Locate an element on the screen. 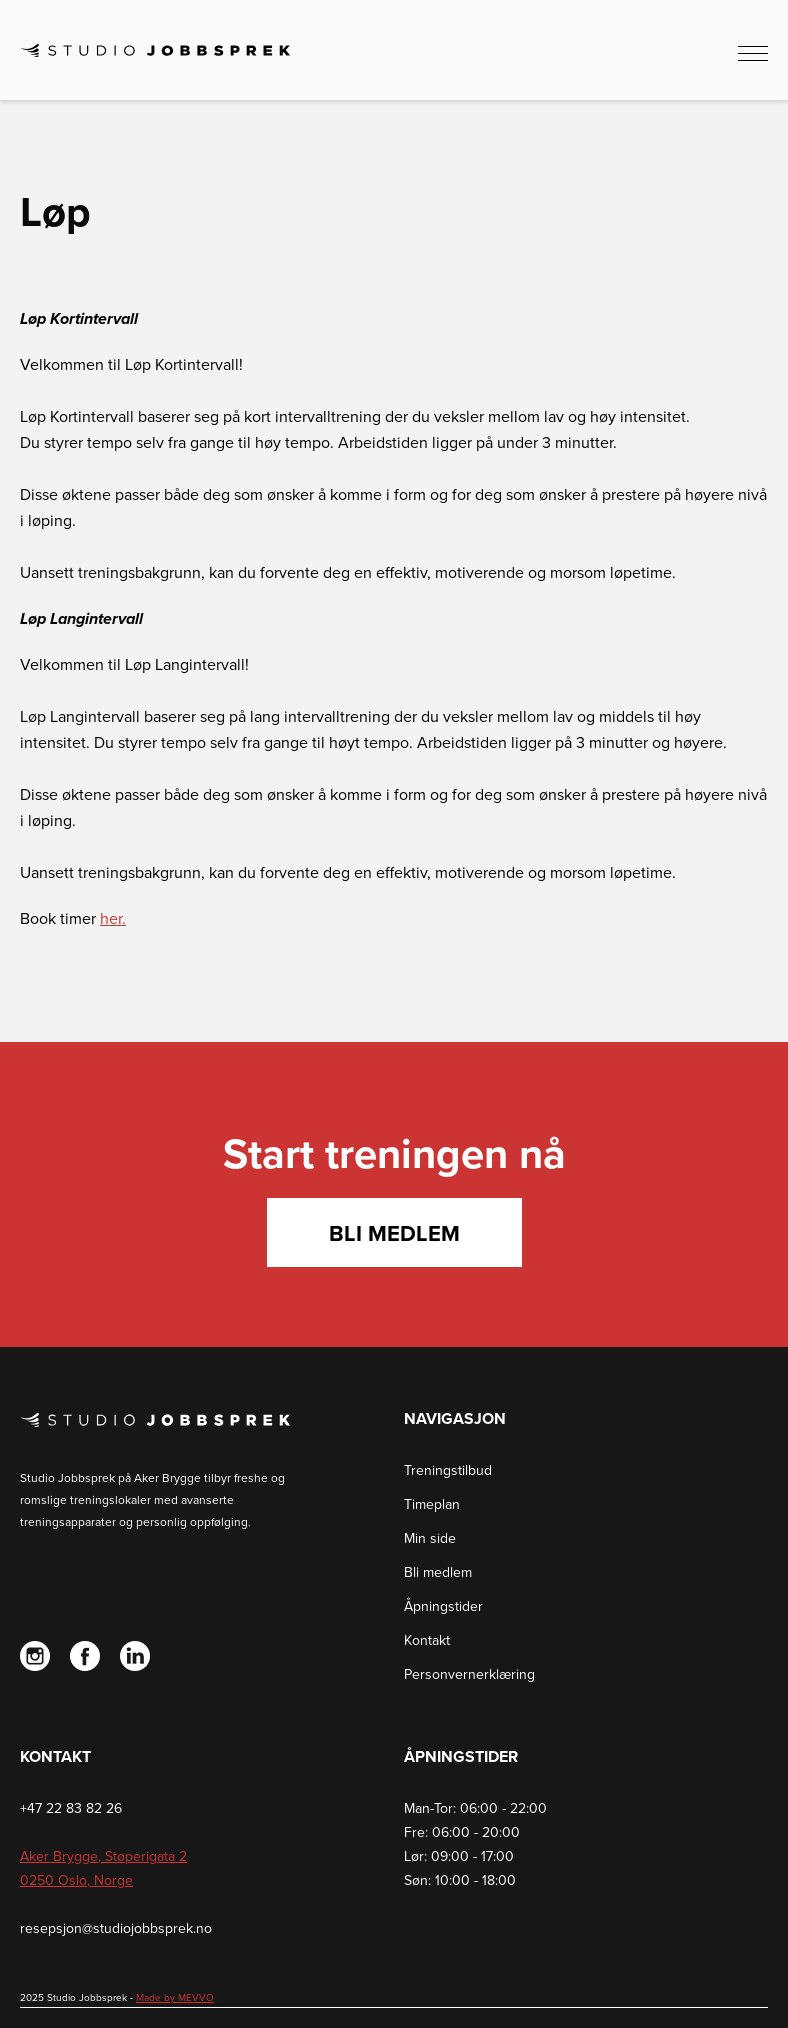 This screenshot has width=788, height=2028. Bli medlem is located at coordinates (394, 1234).